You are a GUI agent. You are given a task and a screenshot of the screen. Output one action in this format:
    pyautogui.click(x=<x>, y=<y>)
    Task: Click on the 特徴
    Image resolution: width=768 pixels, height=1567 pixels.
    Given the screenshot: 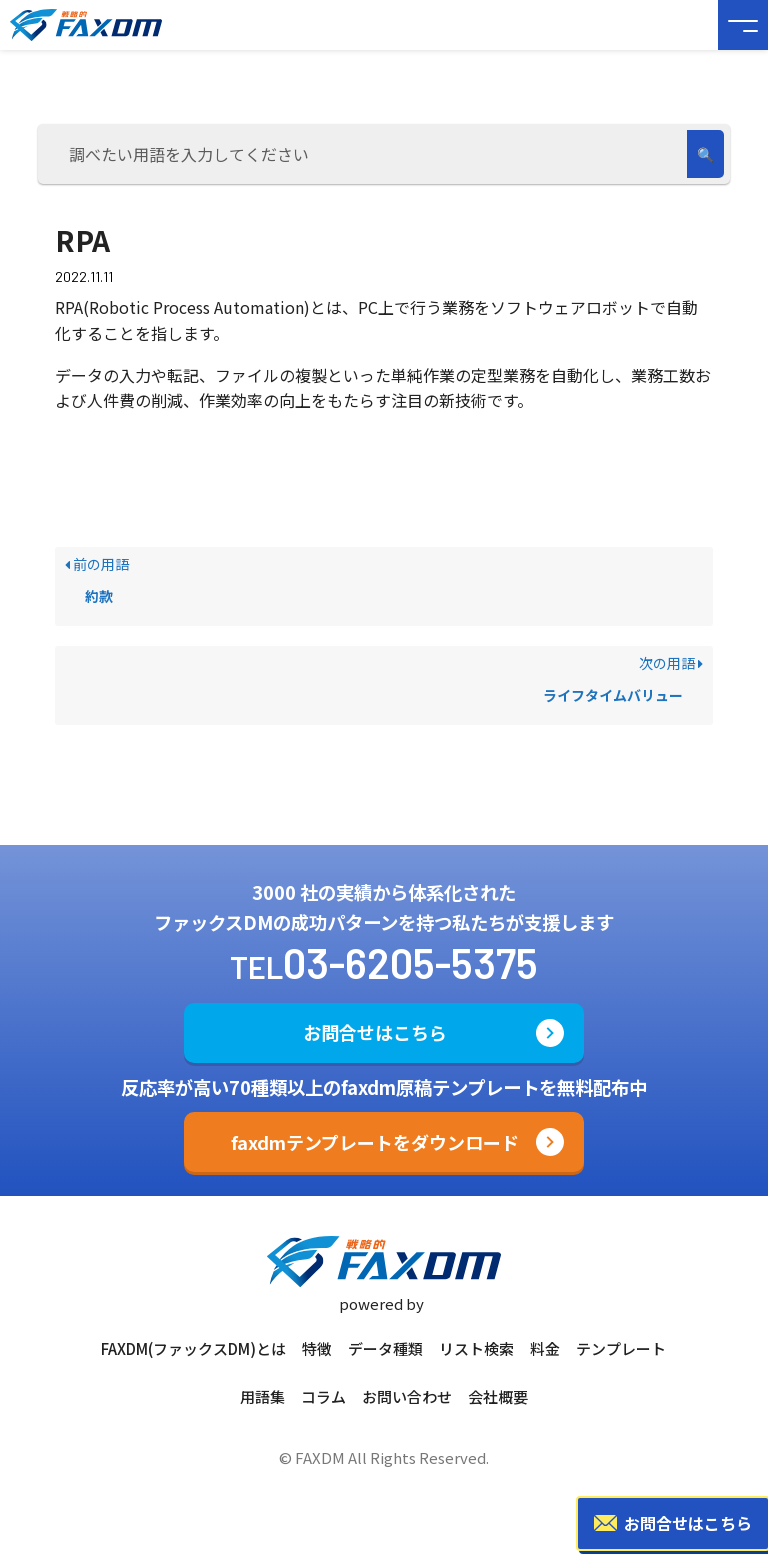 What is the action you would take?
    pyautogui.click(x=317, y=1348)
    